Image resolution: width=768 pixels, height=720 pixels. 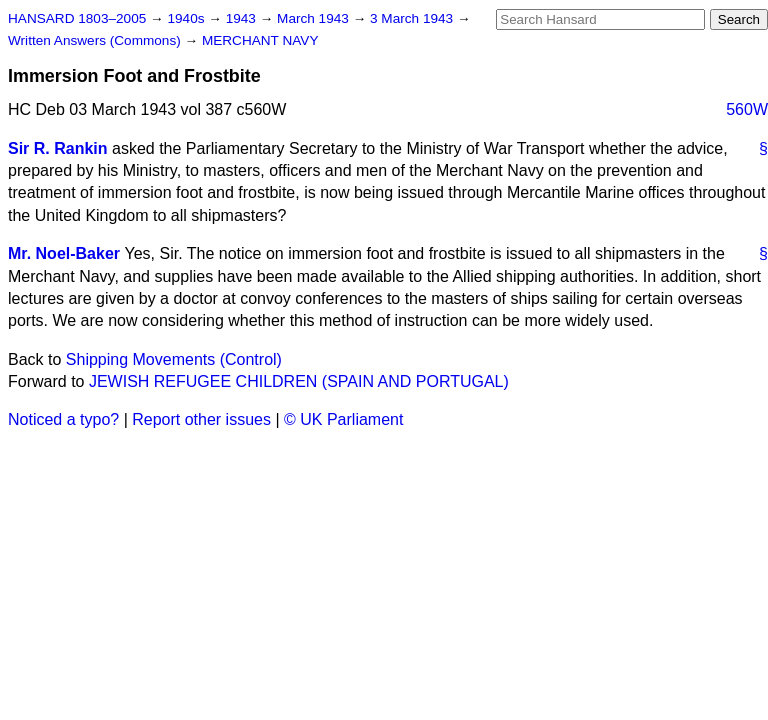 I want to click on Noticed a typo?, so click(x=63, y=419).